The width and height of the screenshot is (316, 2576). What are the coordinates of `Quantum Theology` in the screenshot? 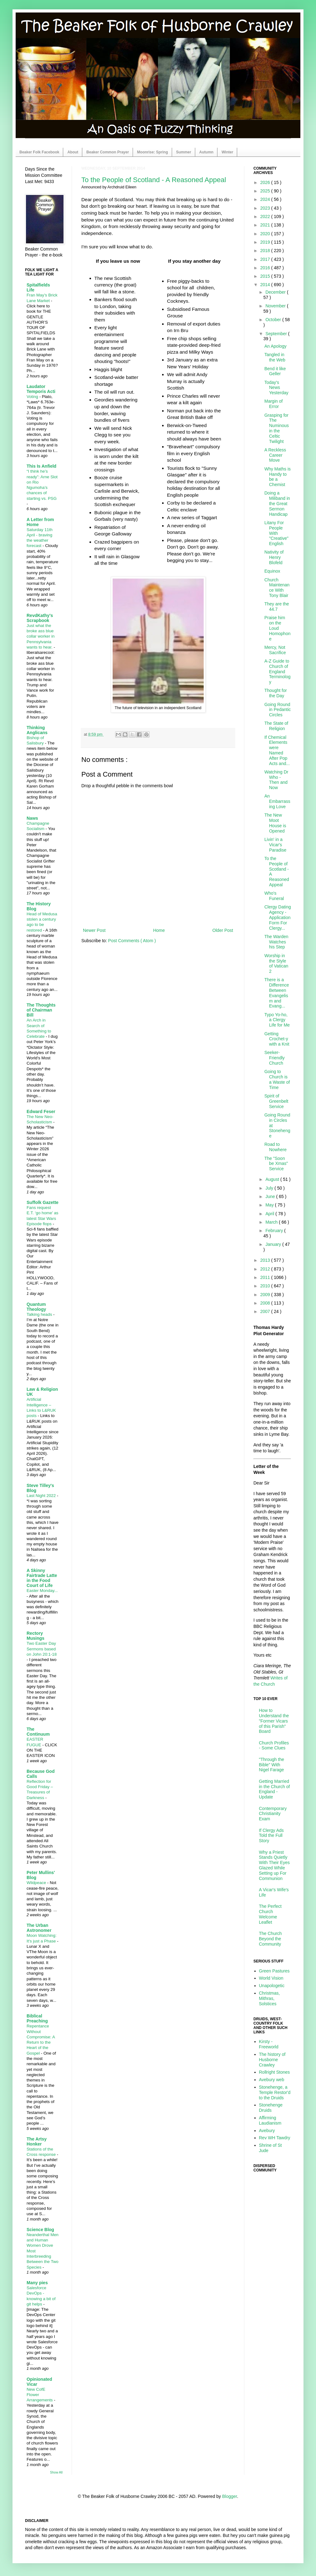 It's located at (36, 1307).